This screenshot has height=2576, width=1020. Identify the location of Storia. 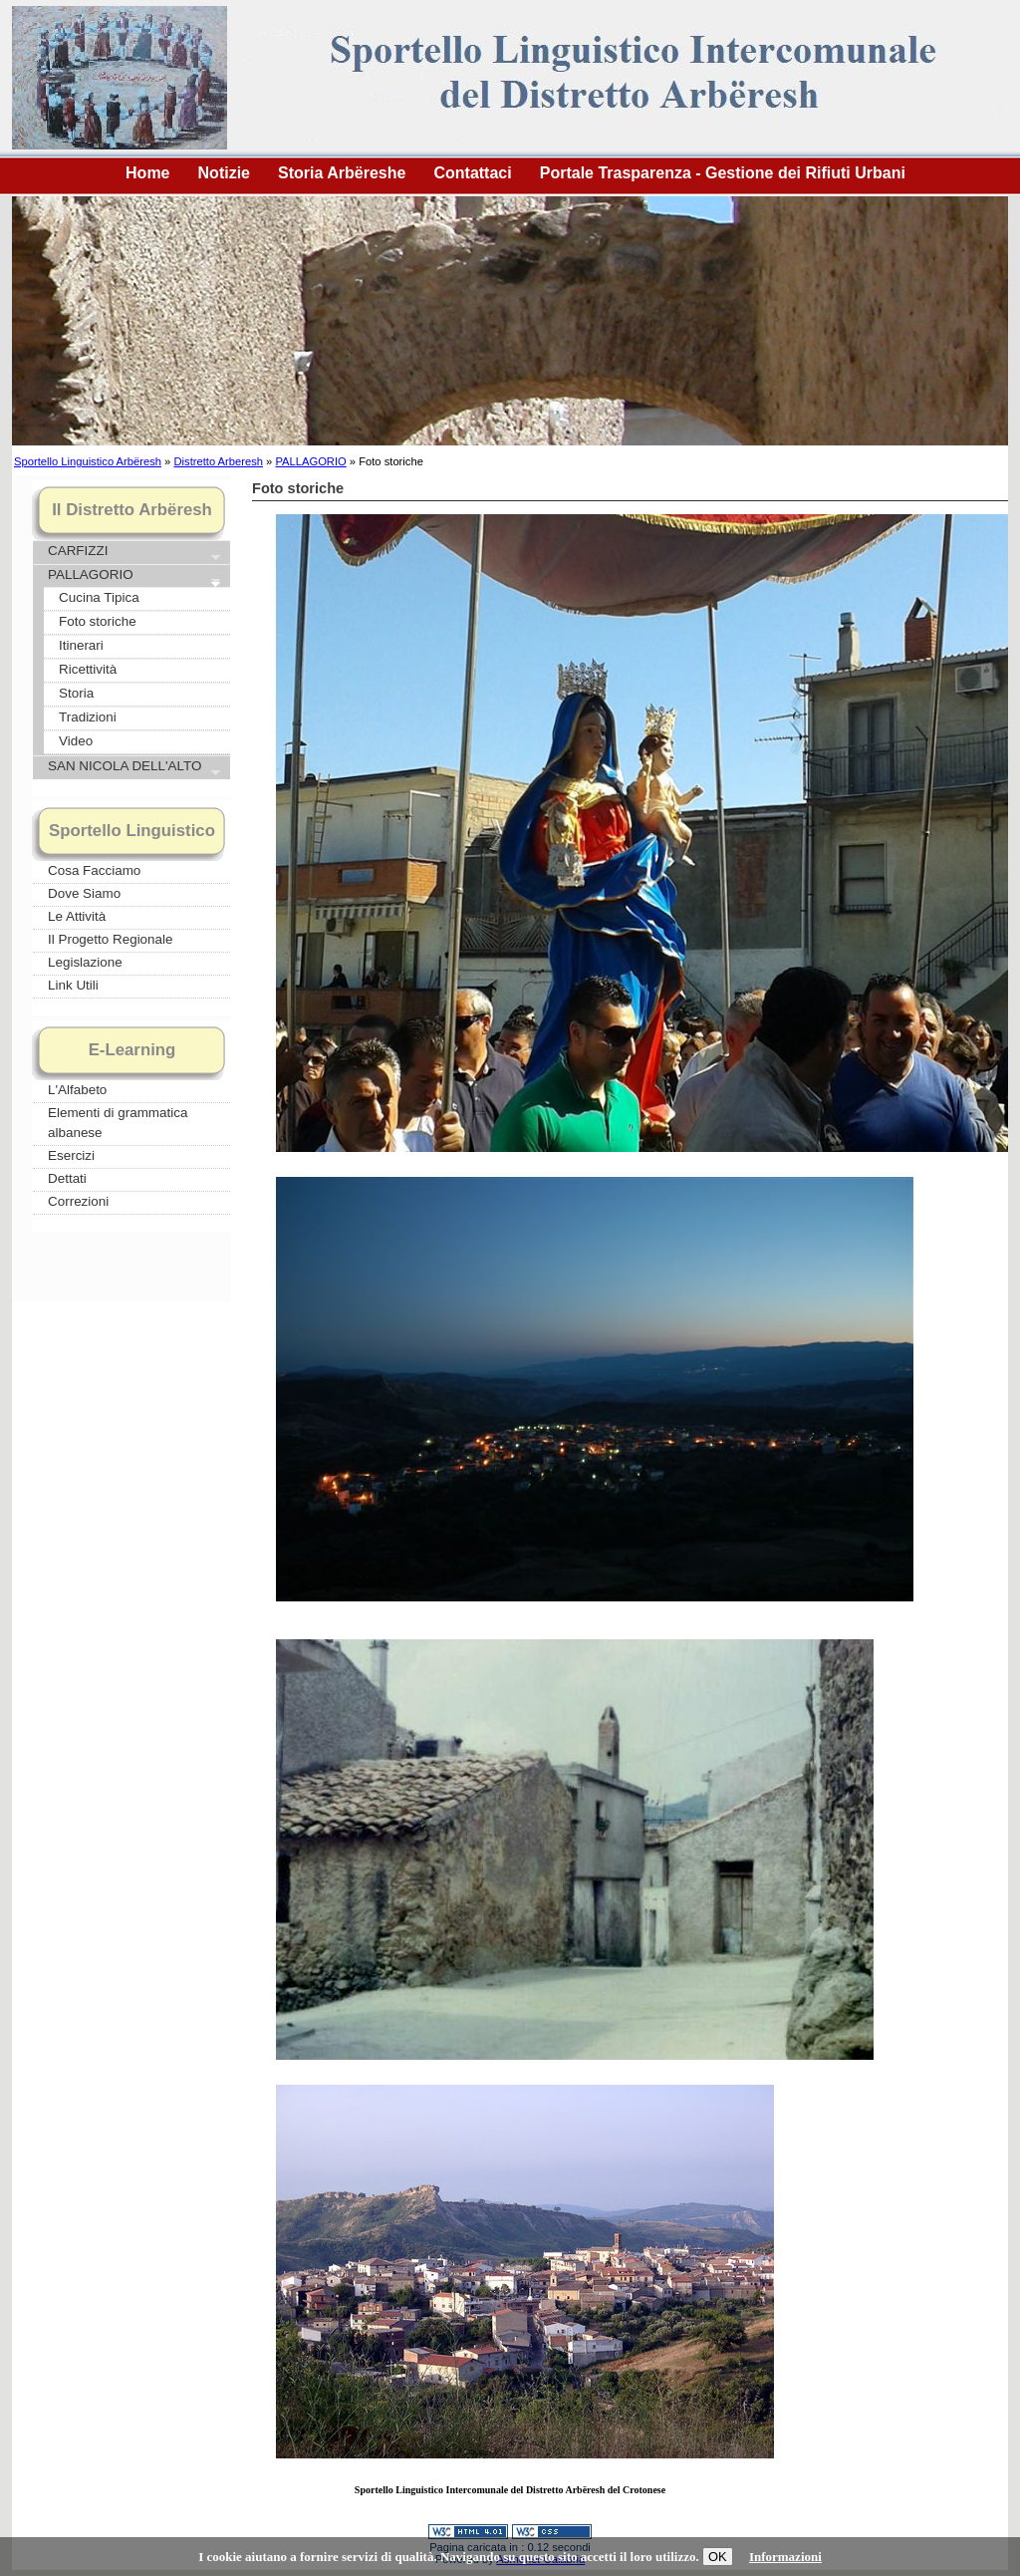
(76, 693).